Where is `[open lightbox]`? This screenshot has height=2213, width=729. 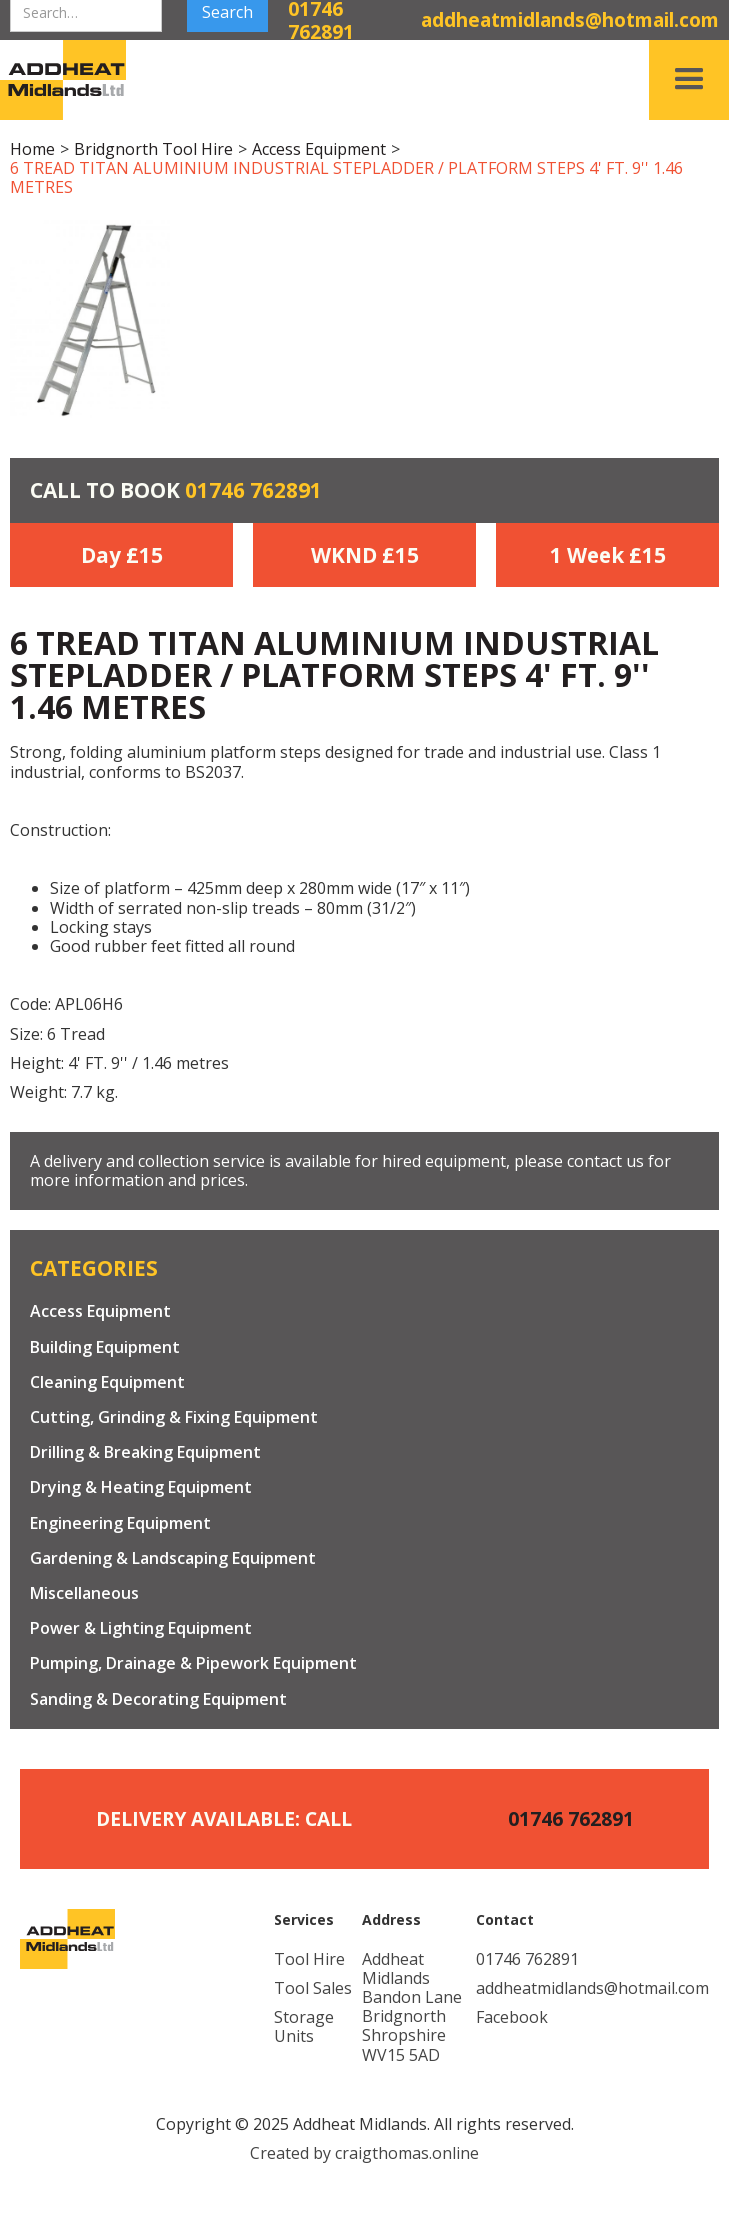 [open lightbox] is located at coordinates (90, 318).